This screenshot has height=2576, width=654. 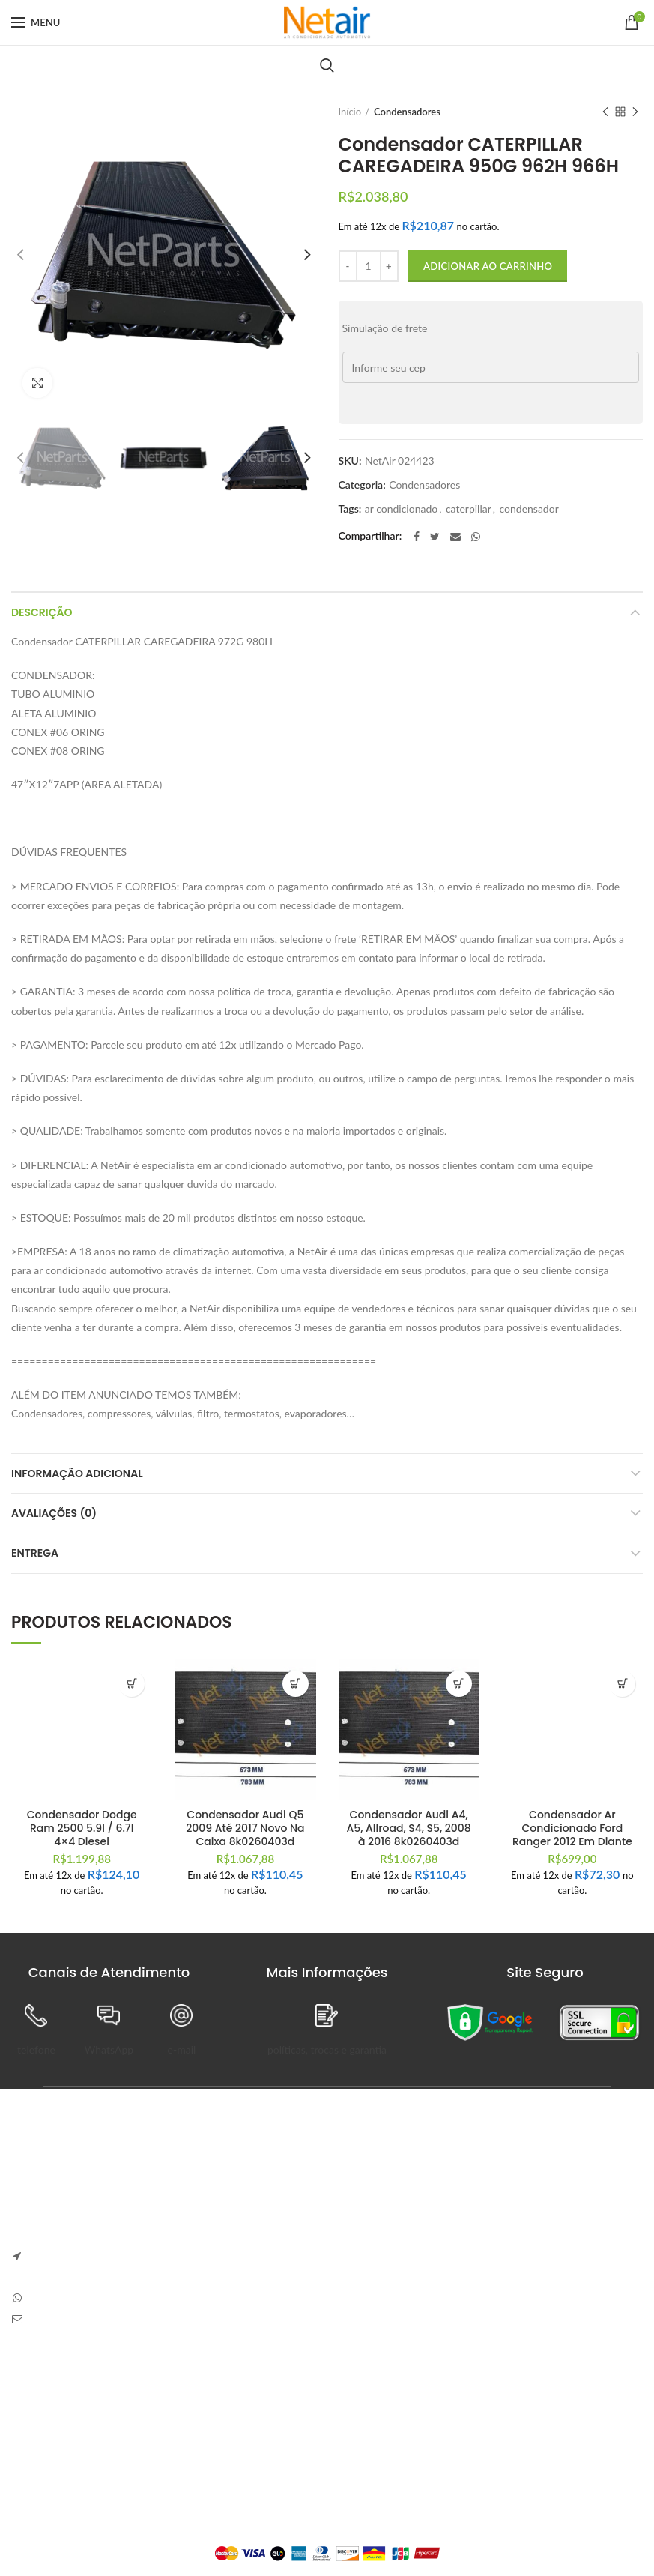 What do you see at coordinates (407, 112) in the screenshot?
I see `Condensadores` at bounding box center [407, 112].